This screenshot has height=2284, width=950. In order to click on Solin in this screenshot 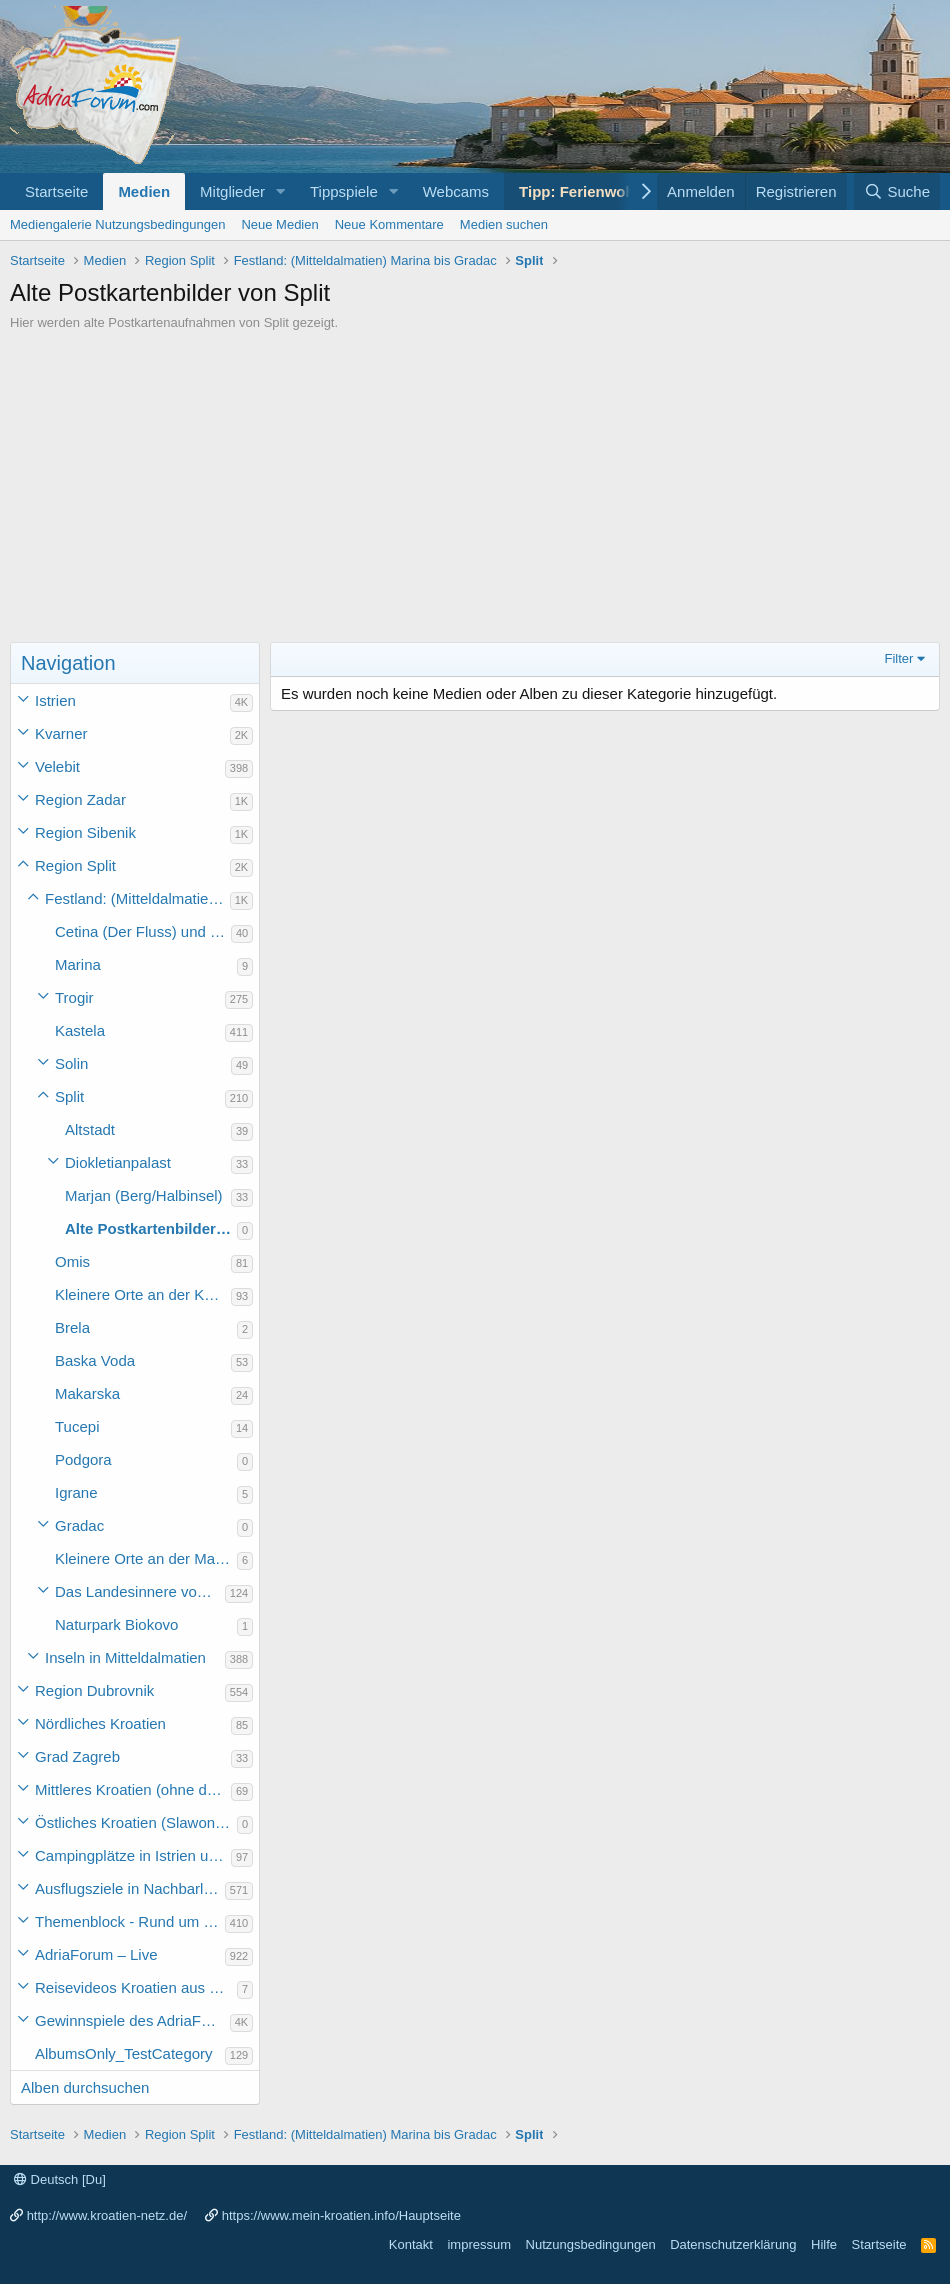, I will do `click(71, 1063)`.